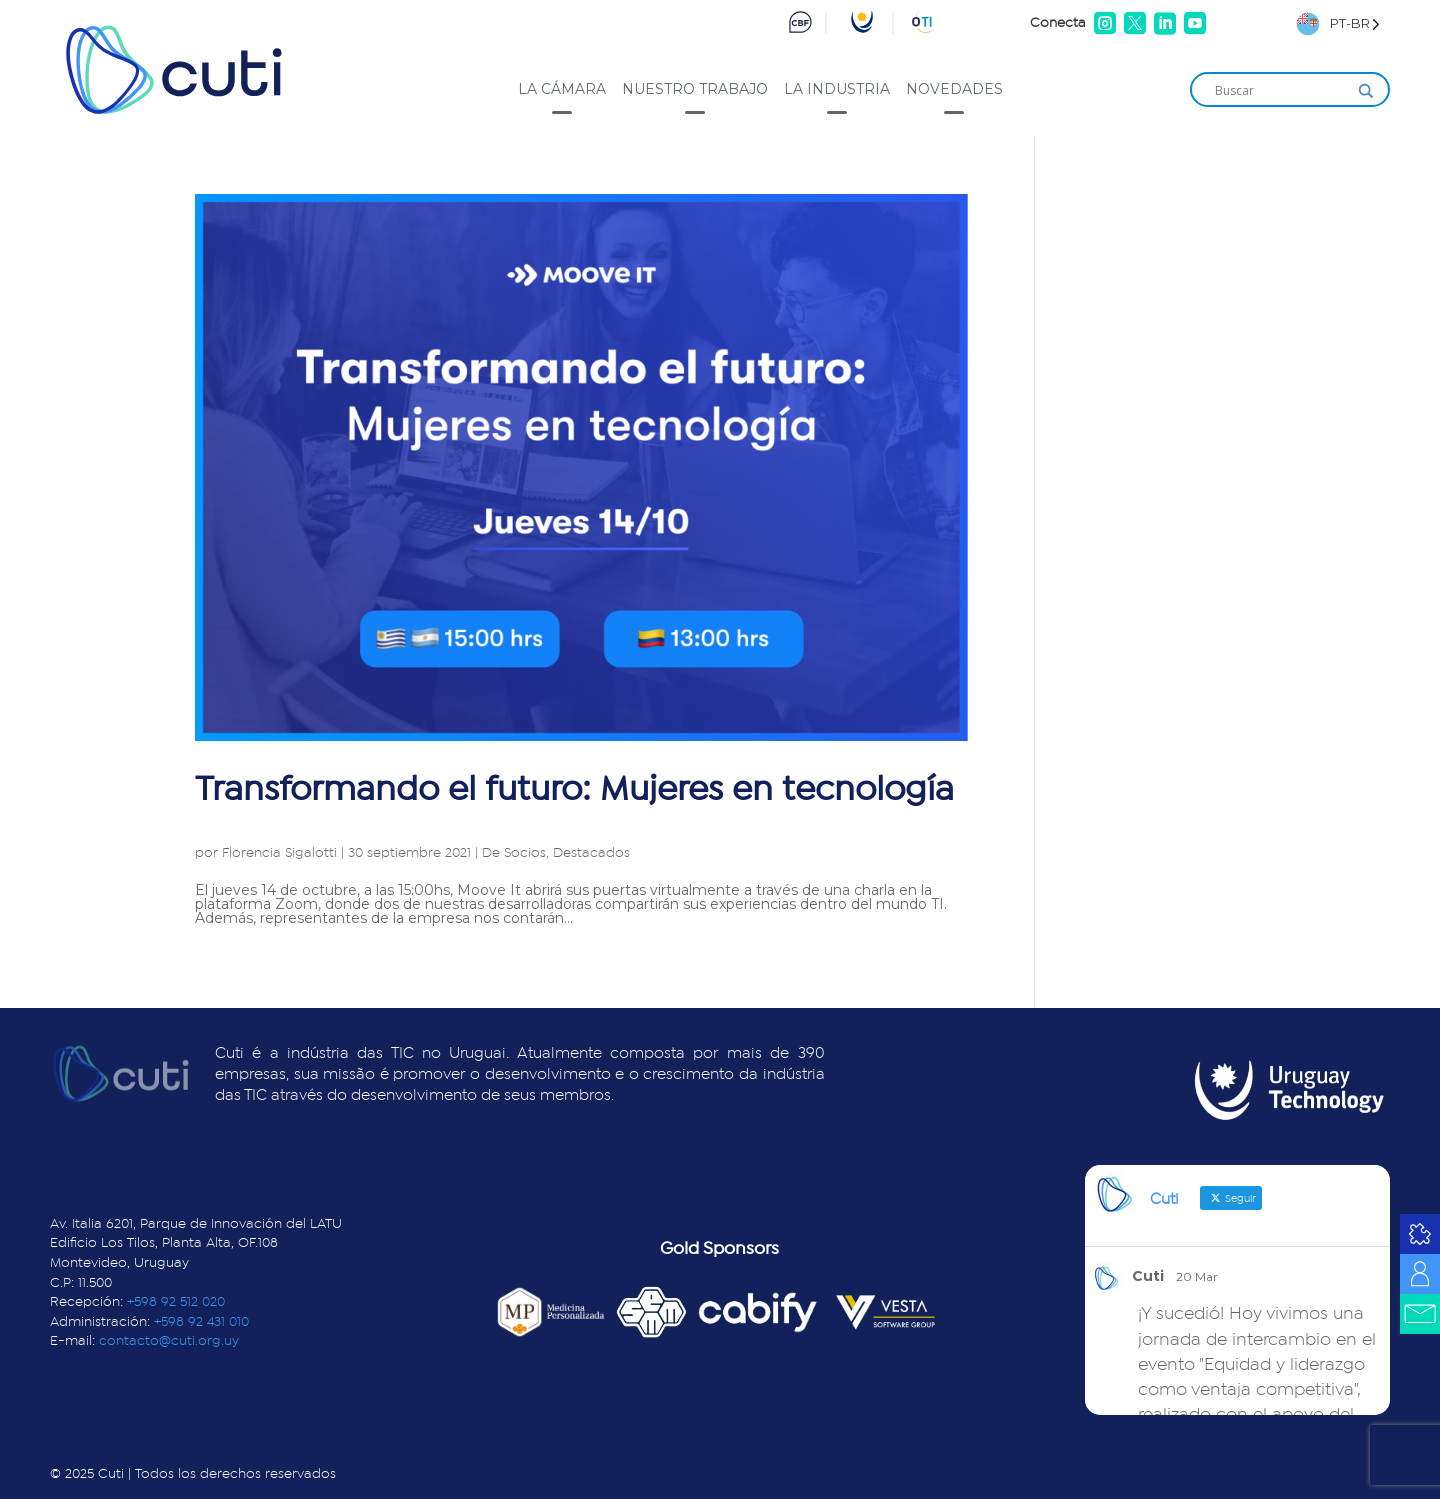 The width and height of the screenshot is (1440, 1499). I want to click on +598 92 512 020, so click(176, 1302).